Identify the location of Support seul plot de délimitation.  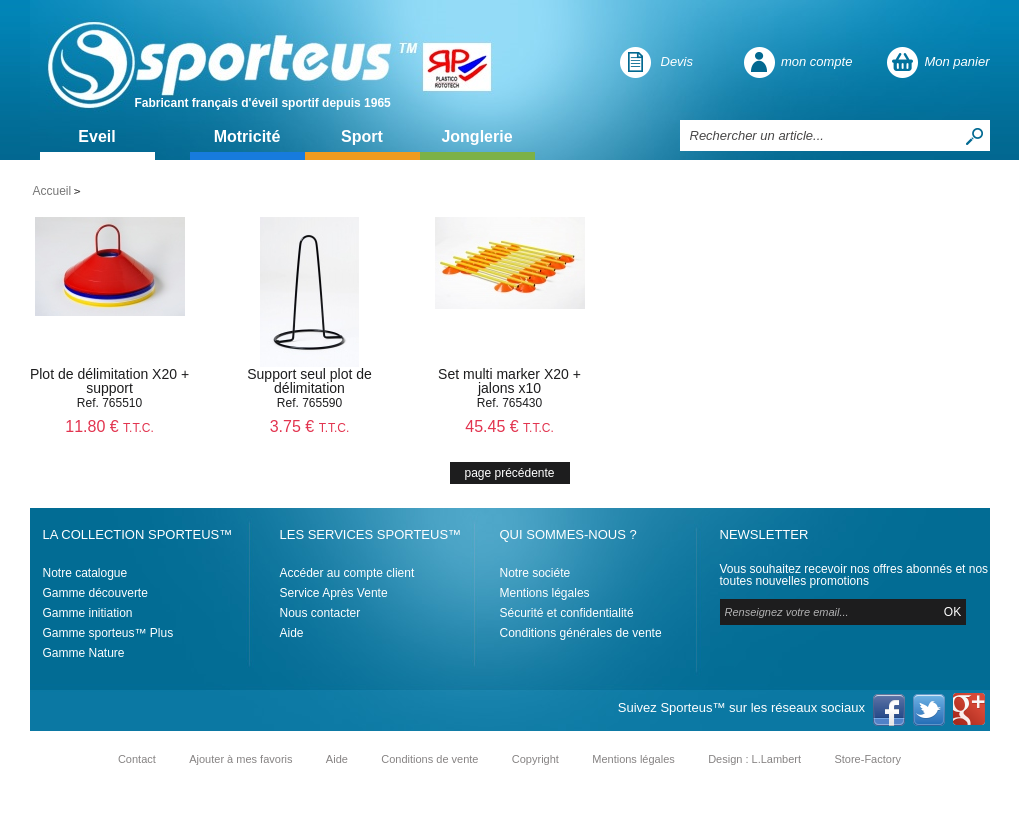
(309, 381).